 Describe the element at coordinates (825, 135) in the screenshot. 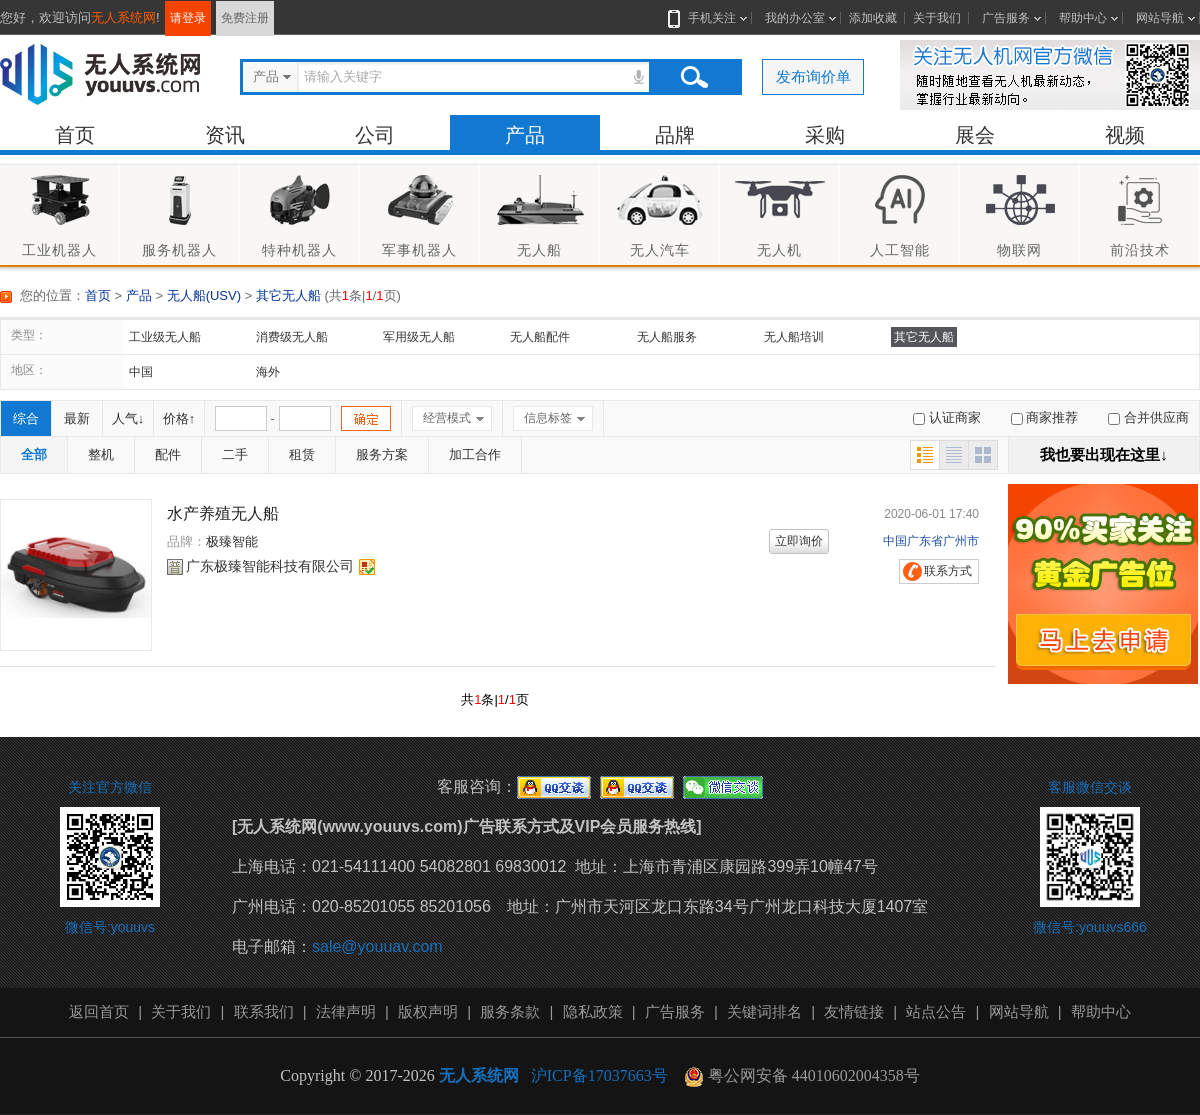

I see `采购` at that location.